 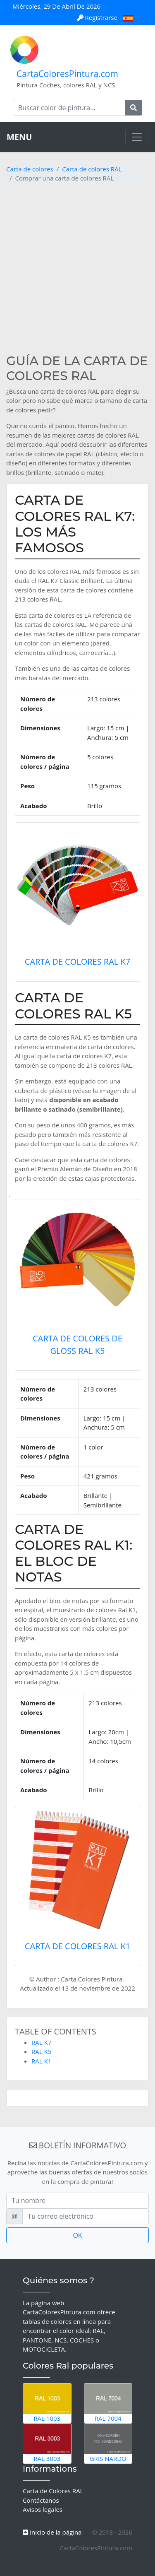 I want to click on Carta de colores, so click(x=29, y=169).